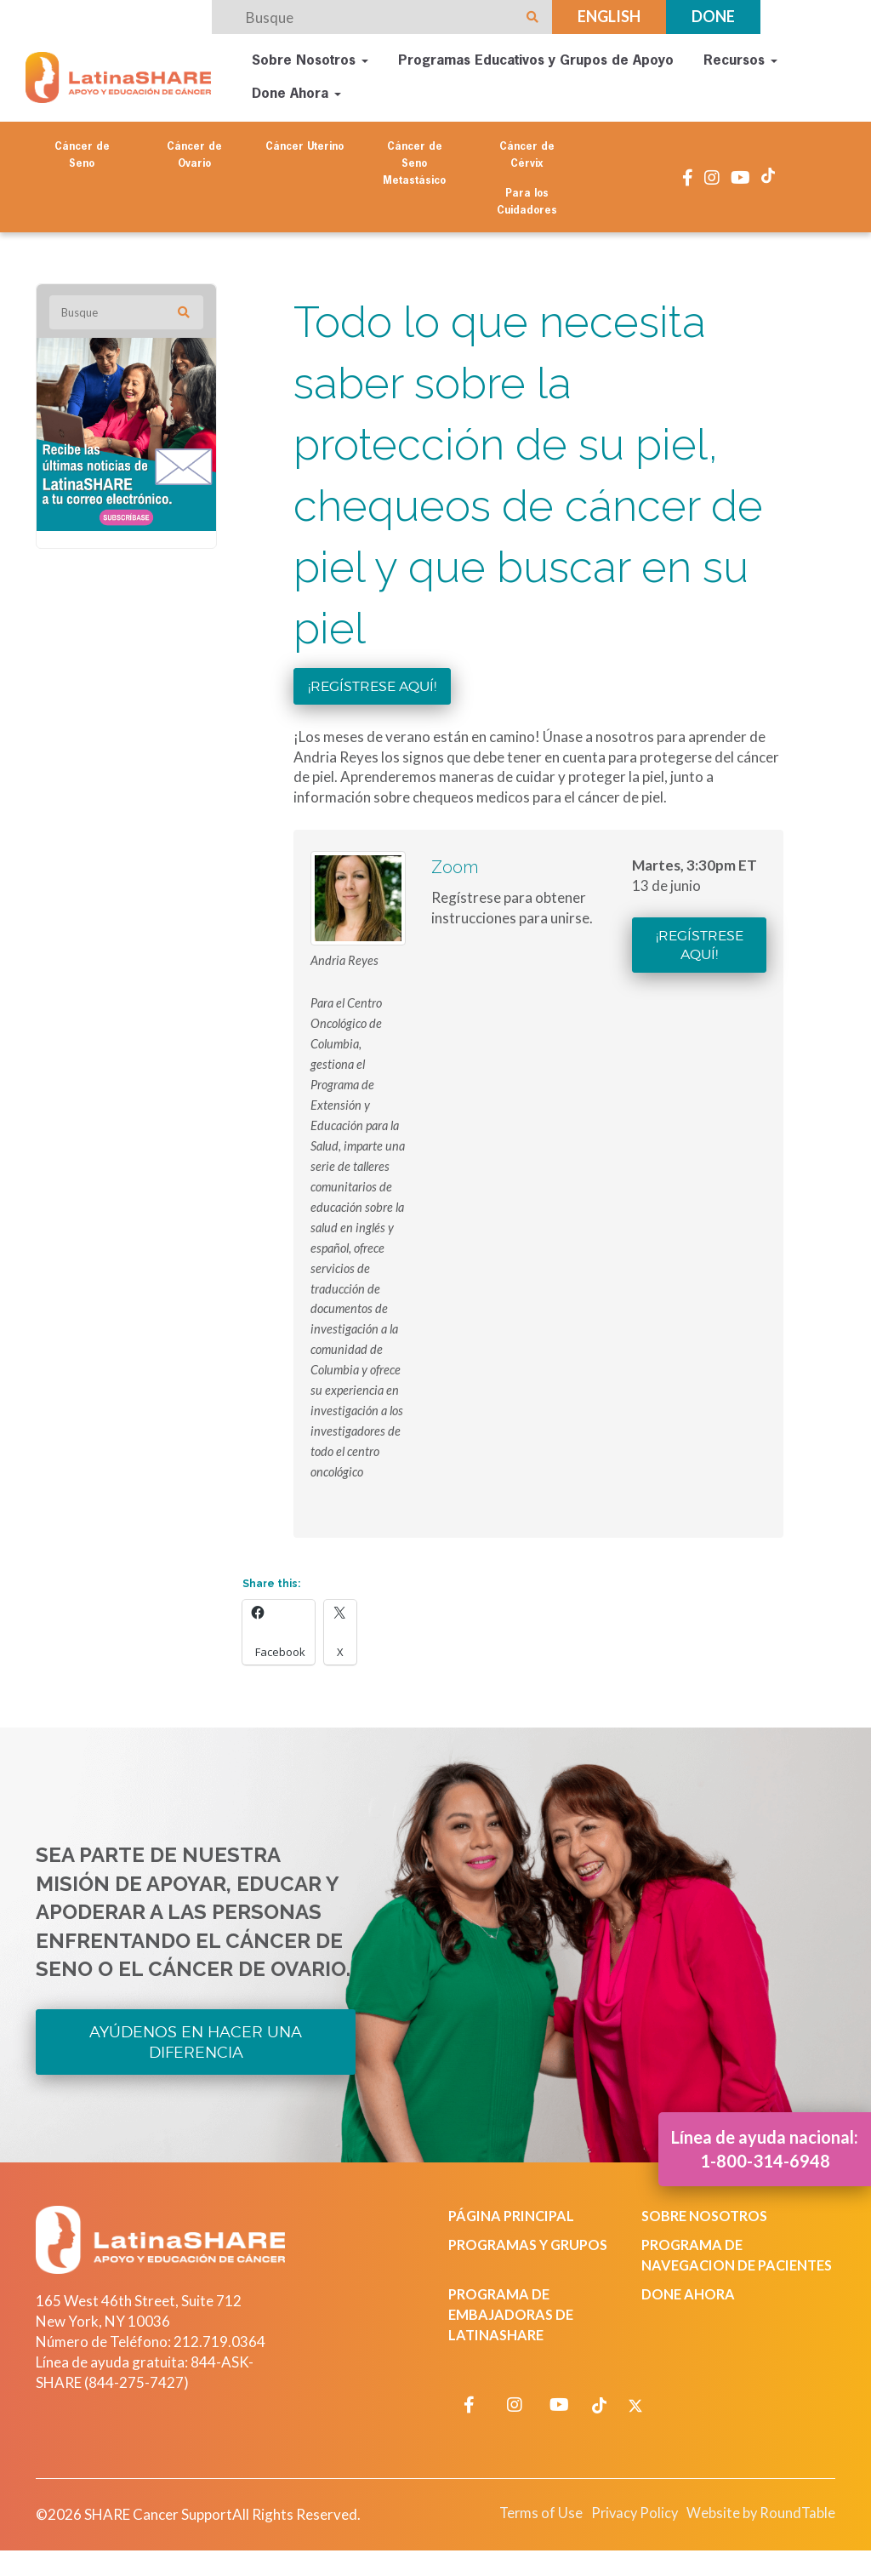  What do you see at coordinates (713, 16) in the screenshot?
I see `Done` at bounding box center [713, 16].